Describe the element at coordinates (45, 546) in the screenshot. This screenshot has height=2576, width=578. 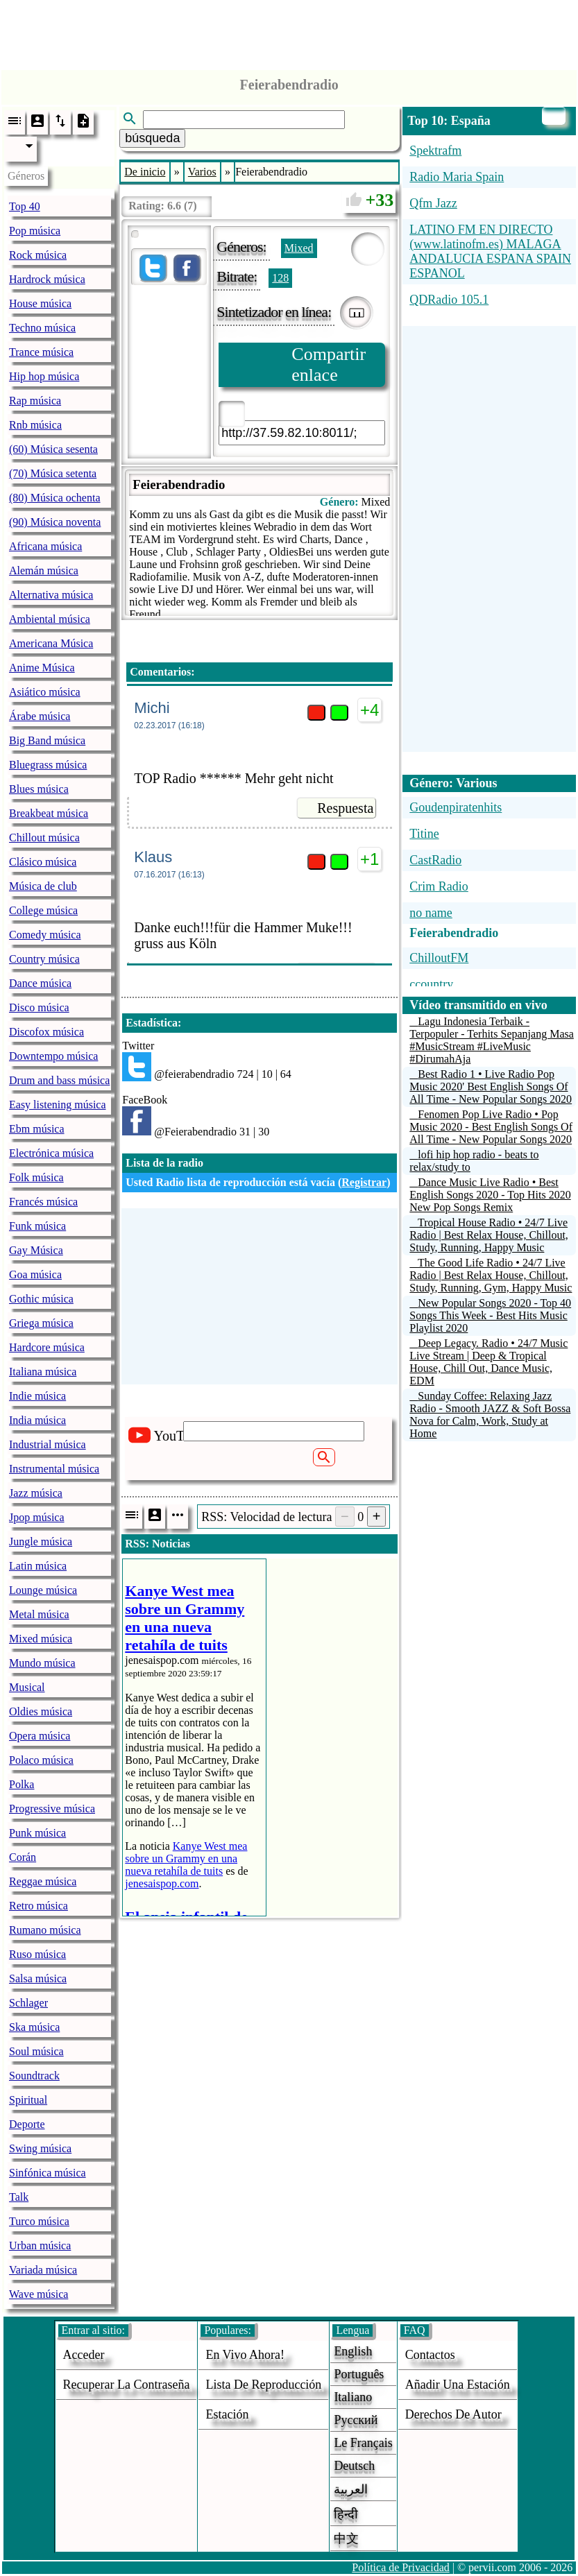
I see `Africana música` at that location.